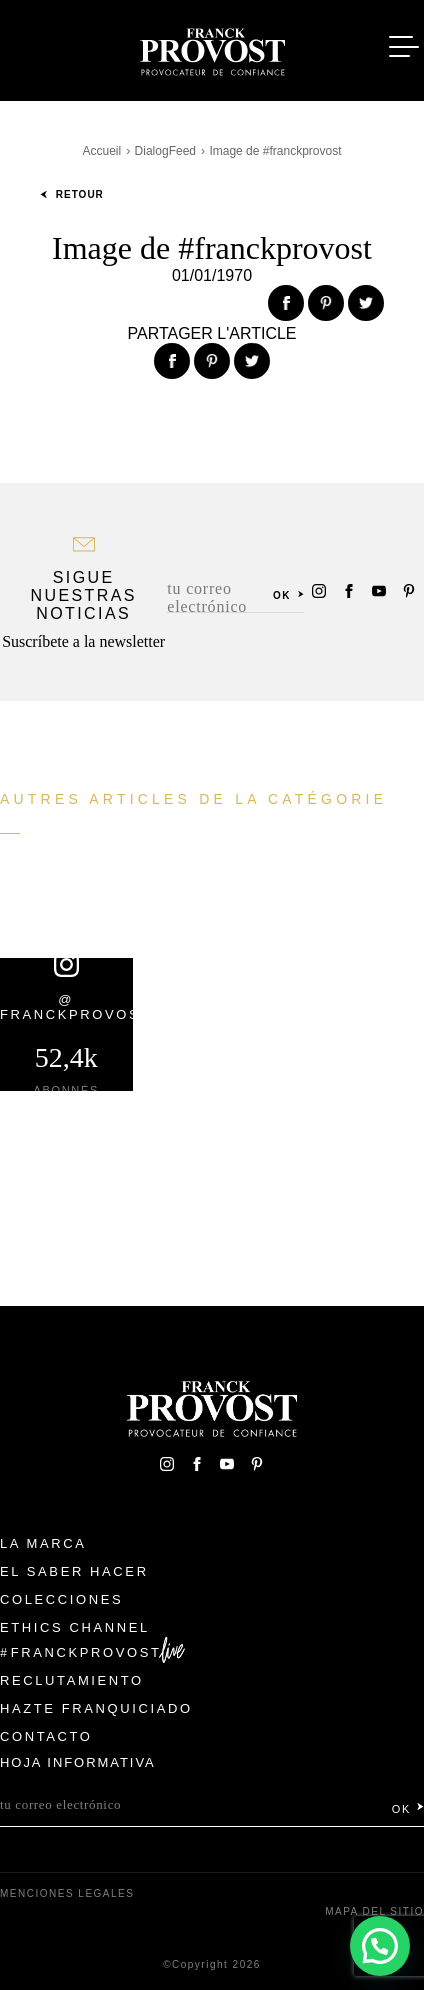 The height and width of the screenshot is (1990, 424). What do you see at coordinates (43, 1543) in the screenshot?
I see `La Marca` at bounding box center [43, 1543].